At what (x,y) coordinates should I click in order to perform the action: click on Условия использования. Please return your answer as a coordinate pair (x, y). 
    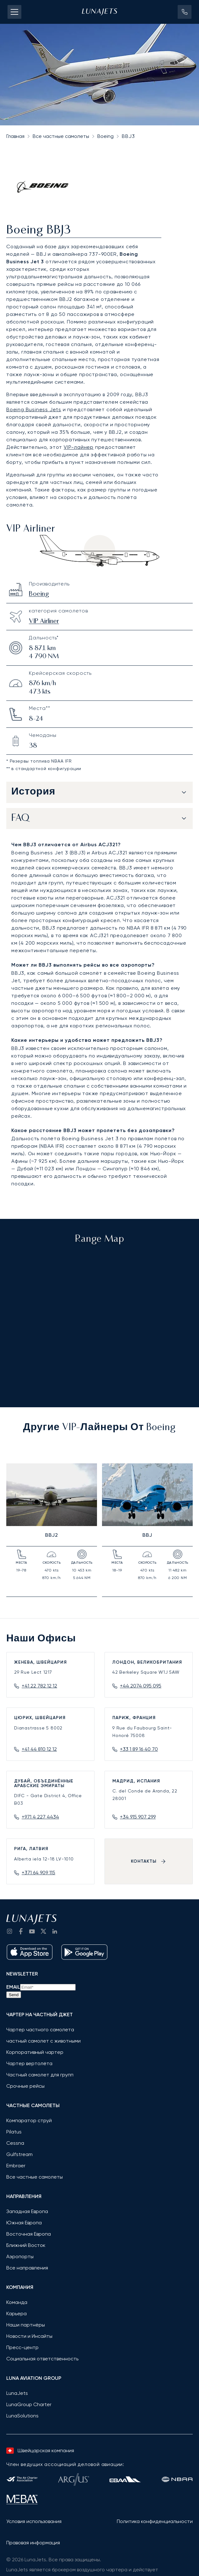
    Looking at the image, I should click on (34, 2521).